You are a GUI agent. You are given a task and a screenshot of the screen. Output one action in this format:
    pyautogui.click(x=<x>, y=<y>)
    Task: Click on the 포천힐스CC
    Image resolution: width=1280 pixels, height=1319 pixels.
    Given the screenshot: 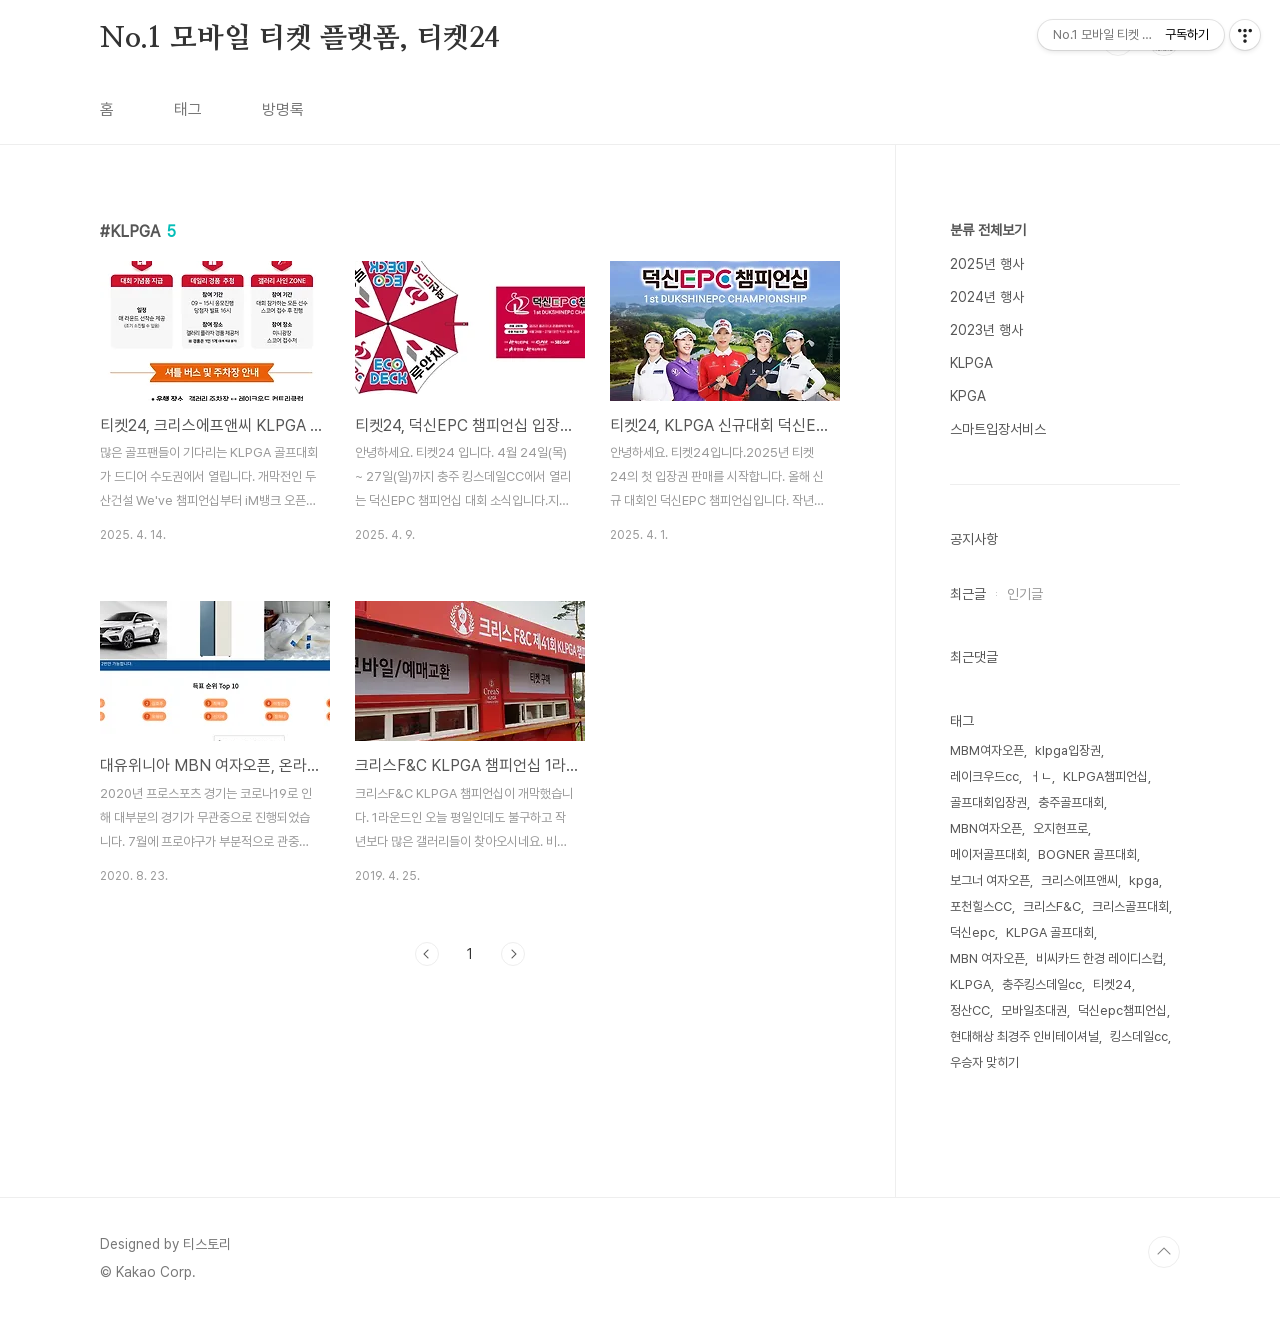 What is the action you would take?
    pyautogui.click(x=981, y=906)
    